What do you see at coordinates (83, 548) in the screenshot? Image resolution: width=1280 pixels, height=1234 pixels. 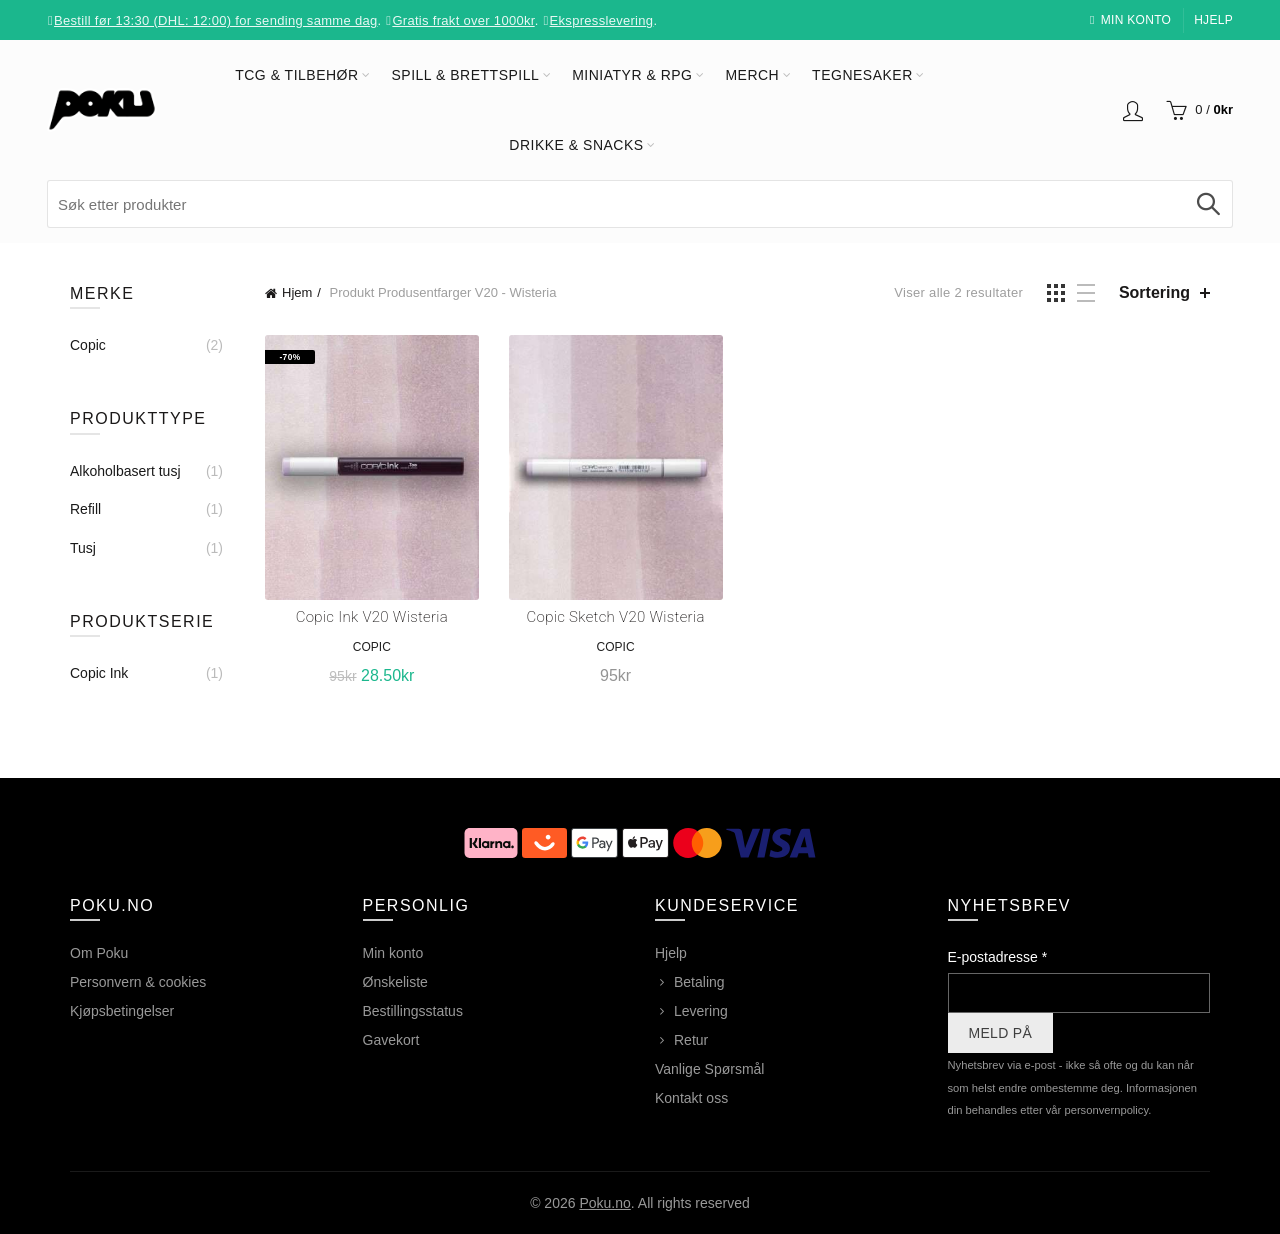 I see `Tusj` at bounding box center [83, 548].